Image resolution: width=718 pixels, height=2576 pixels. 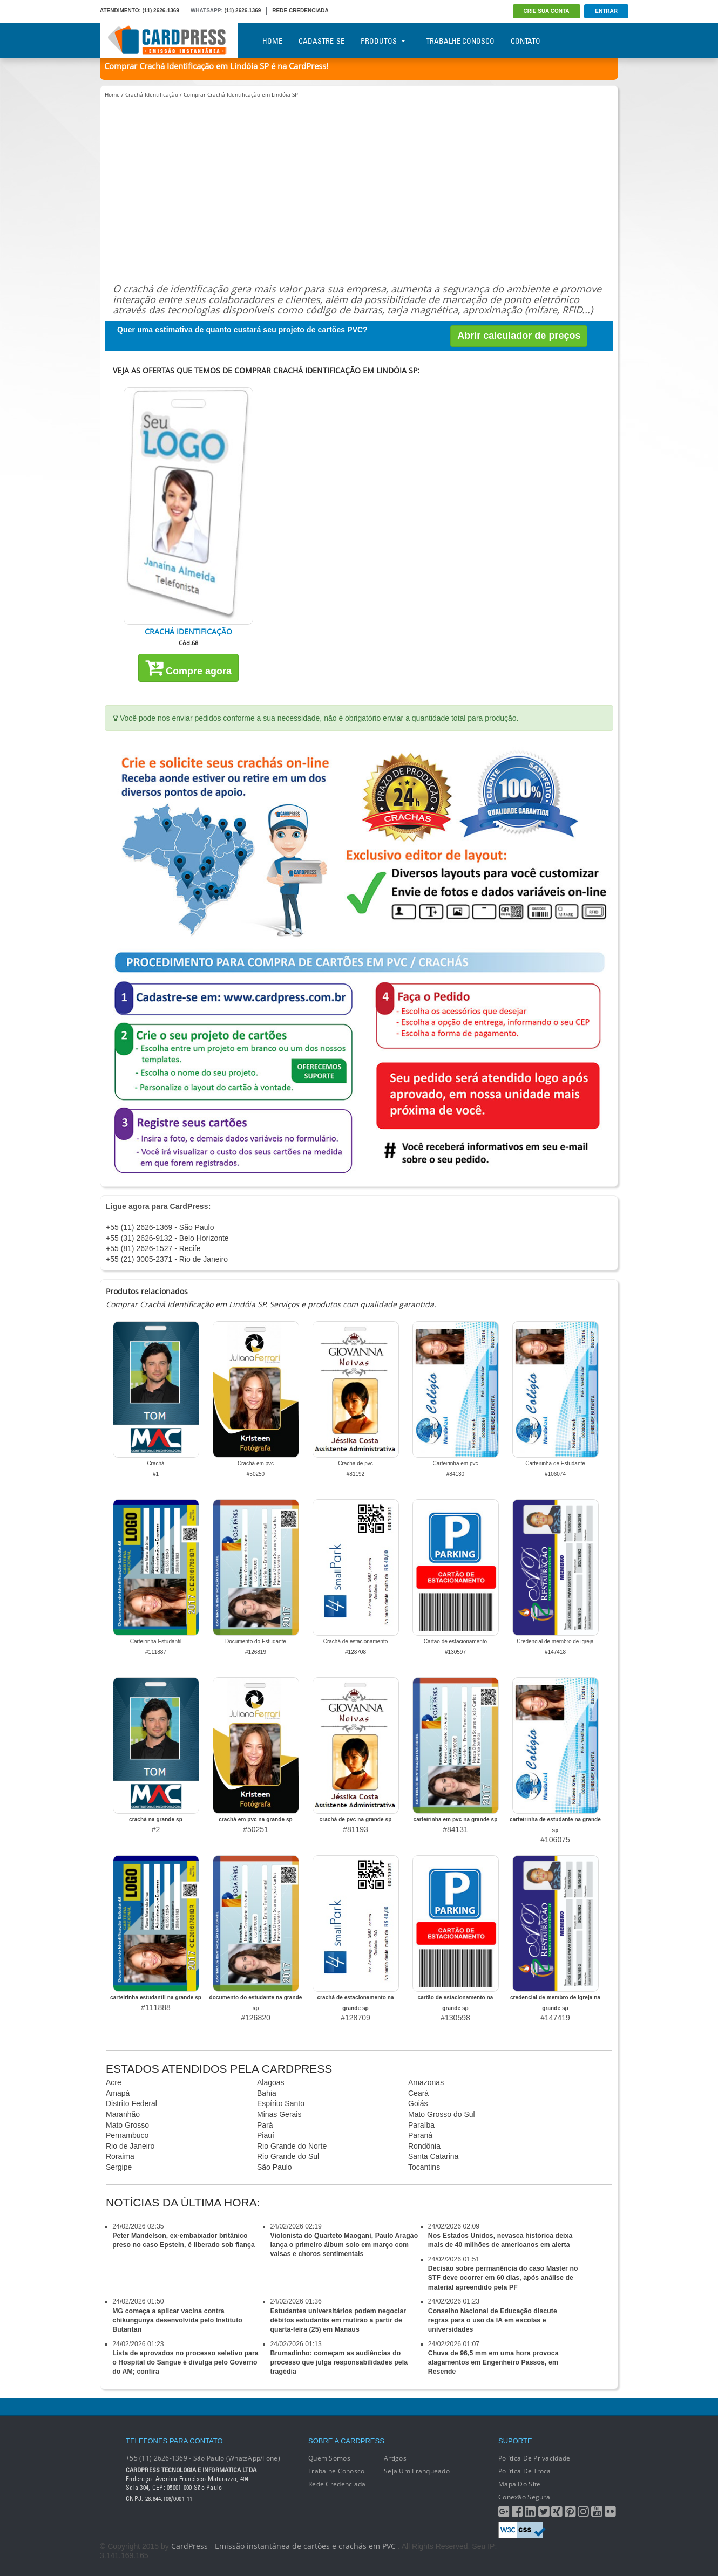 I want to click on Mato Grosso, so click(x=127, y=2125).